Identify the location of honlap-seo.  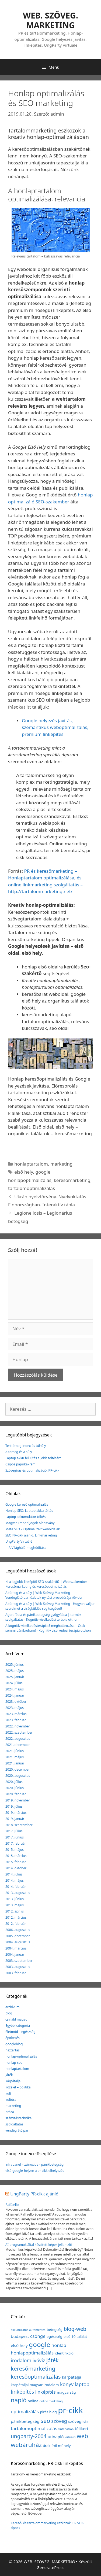
(13, 2062).